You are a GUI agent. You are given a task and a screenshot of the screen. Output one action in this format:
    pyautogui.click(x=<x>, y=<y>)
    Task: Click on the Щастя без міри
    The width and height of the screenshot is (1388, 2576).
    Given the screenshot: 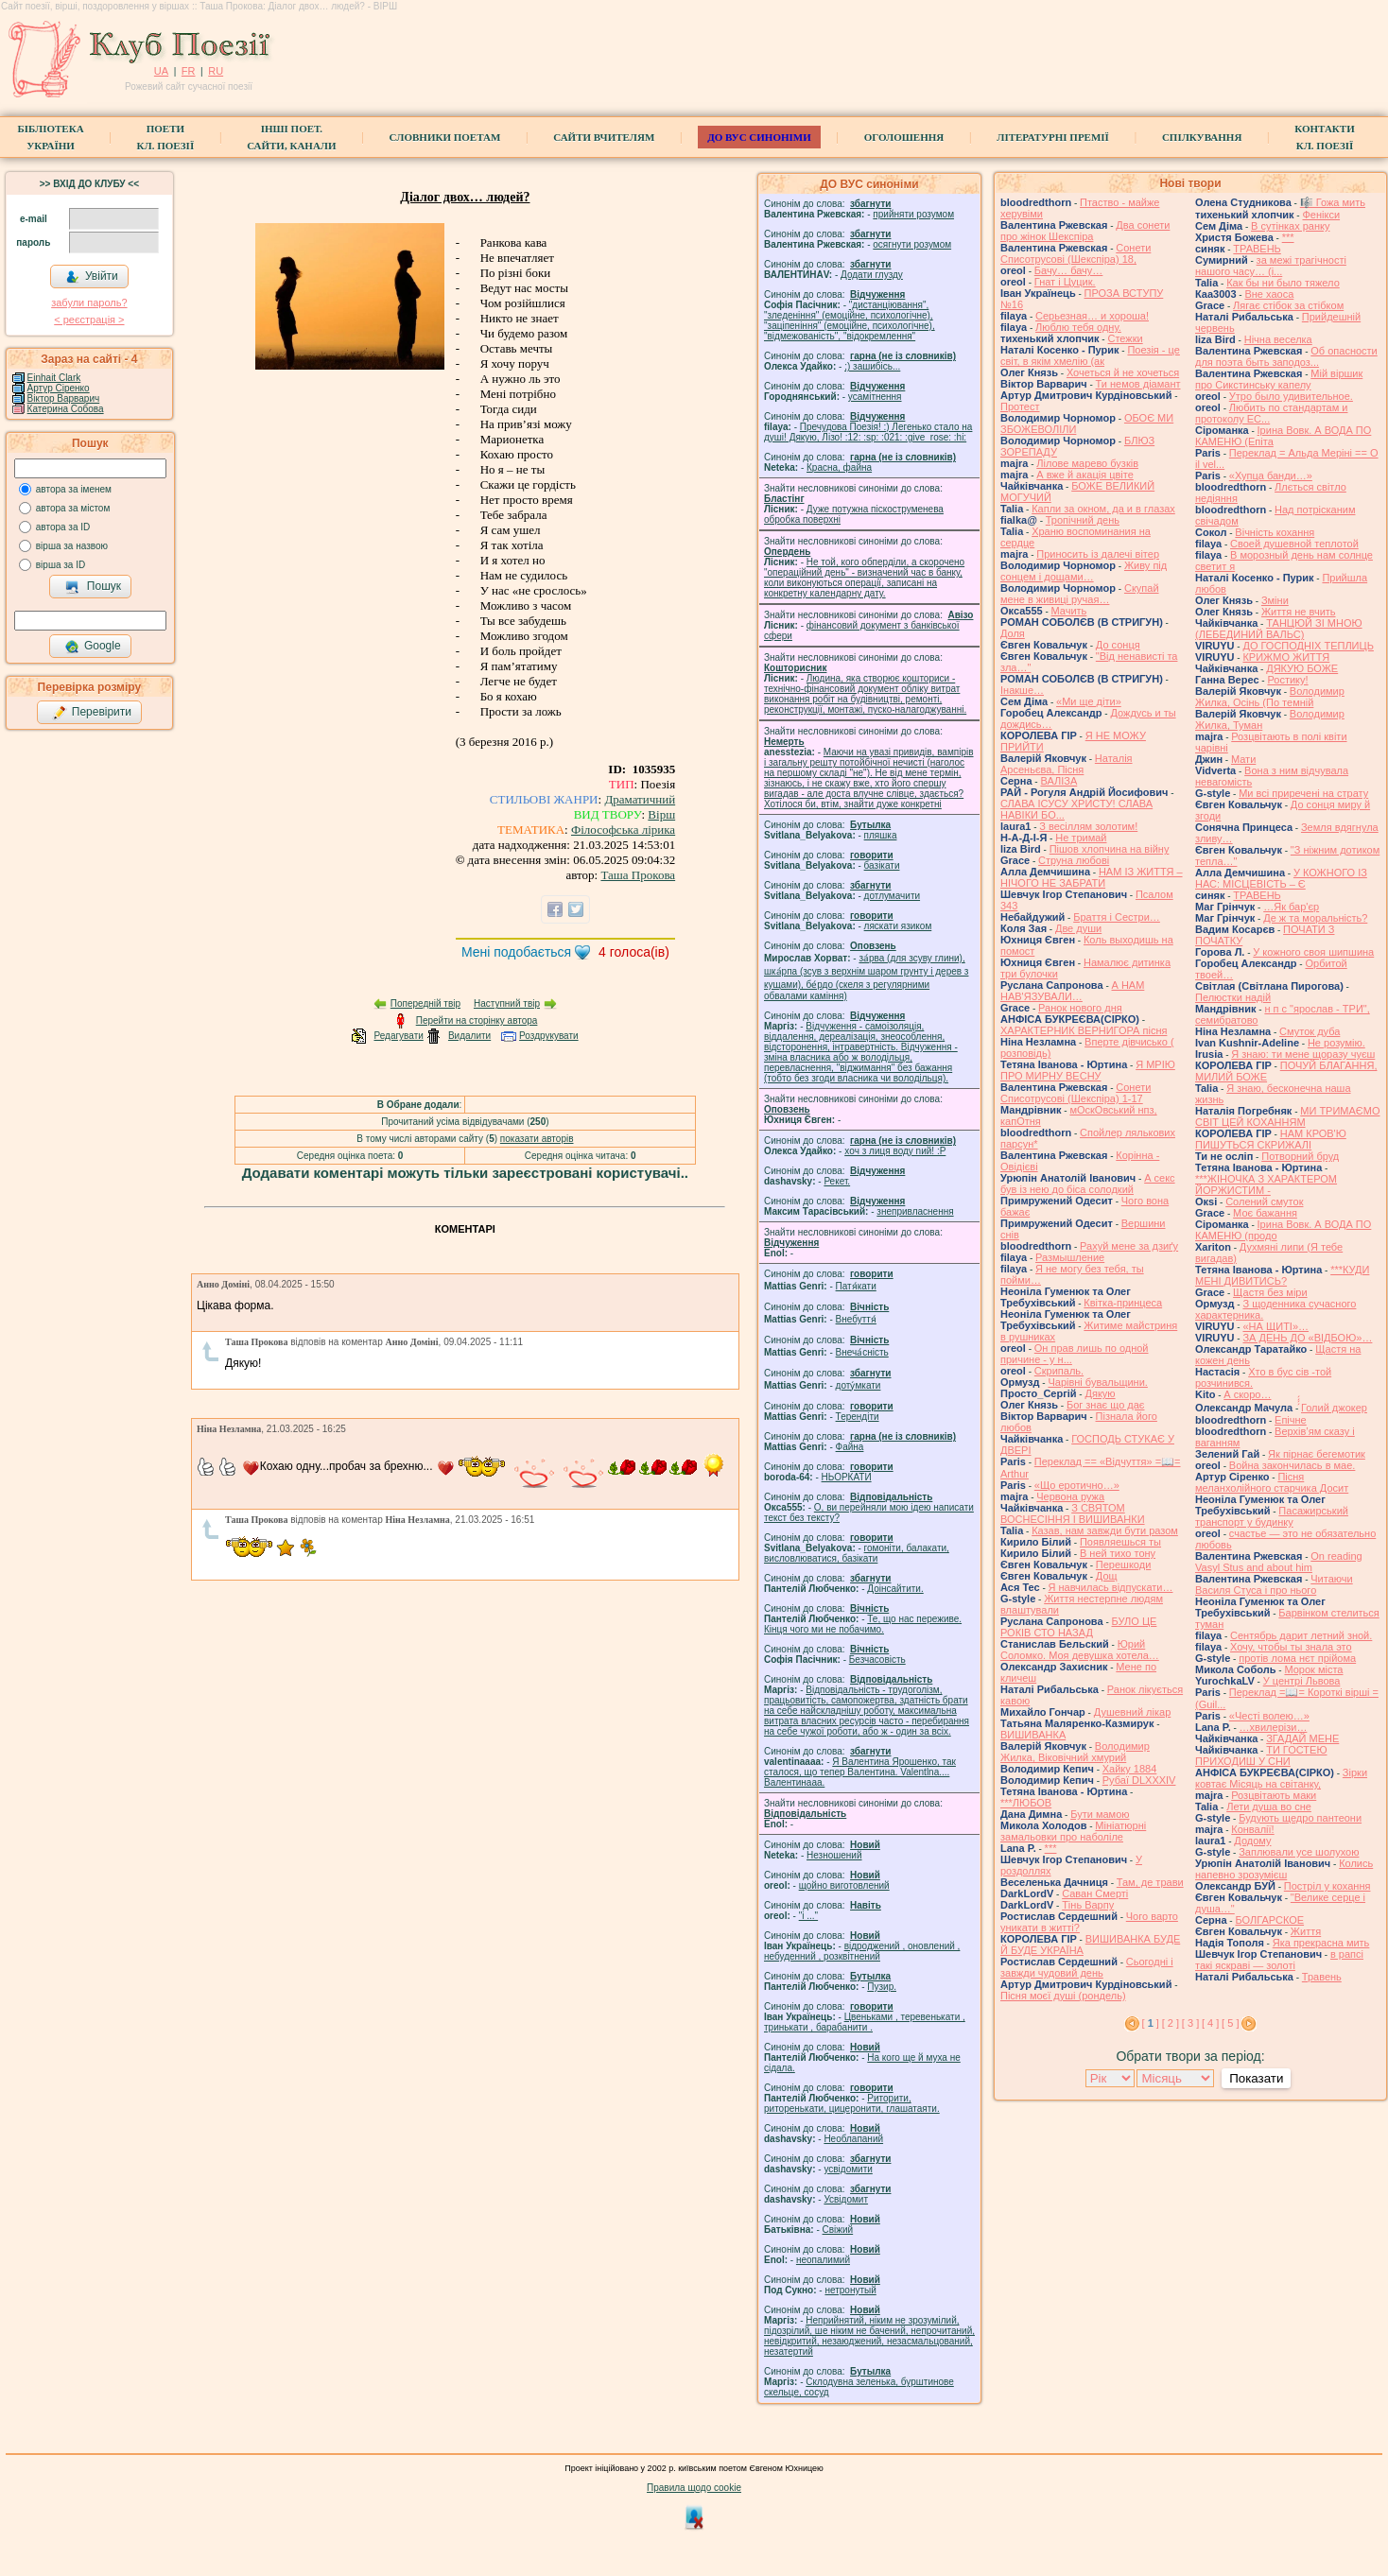 What is the action you would take?
    pyautogui.click(x=1270, y=1292)
    